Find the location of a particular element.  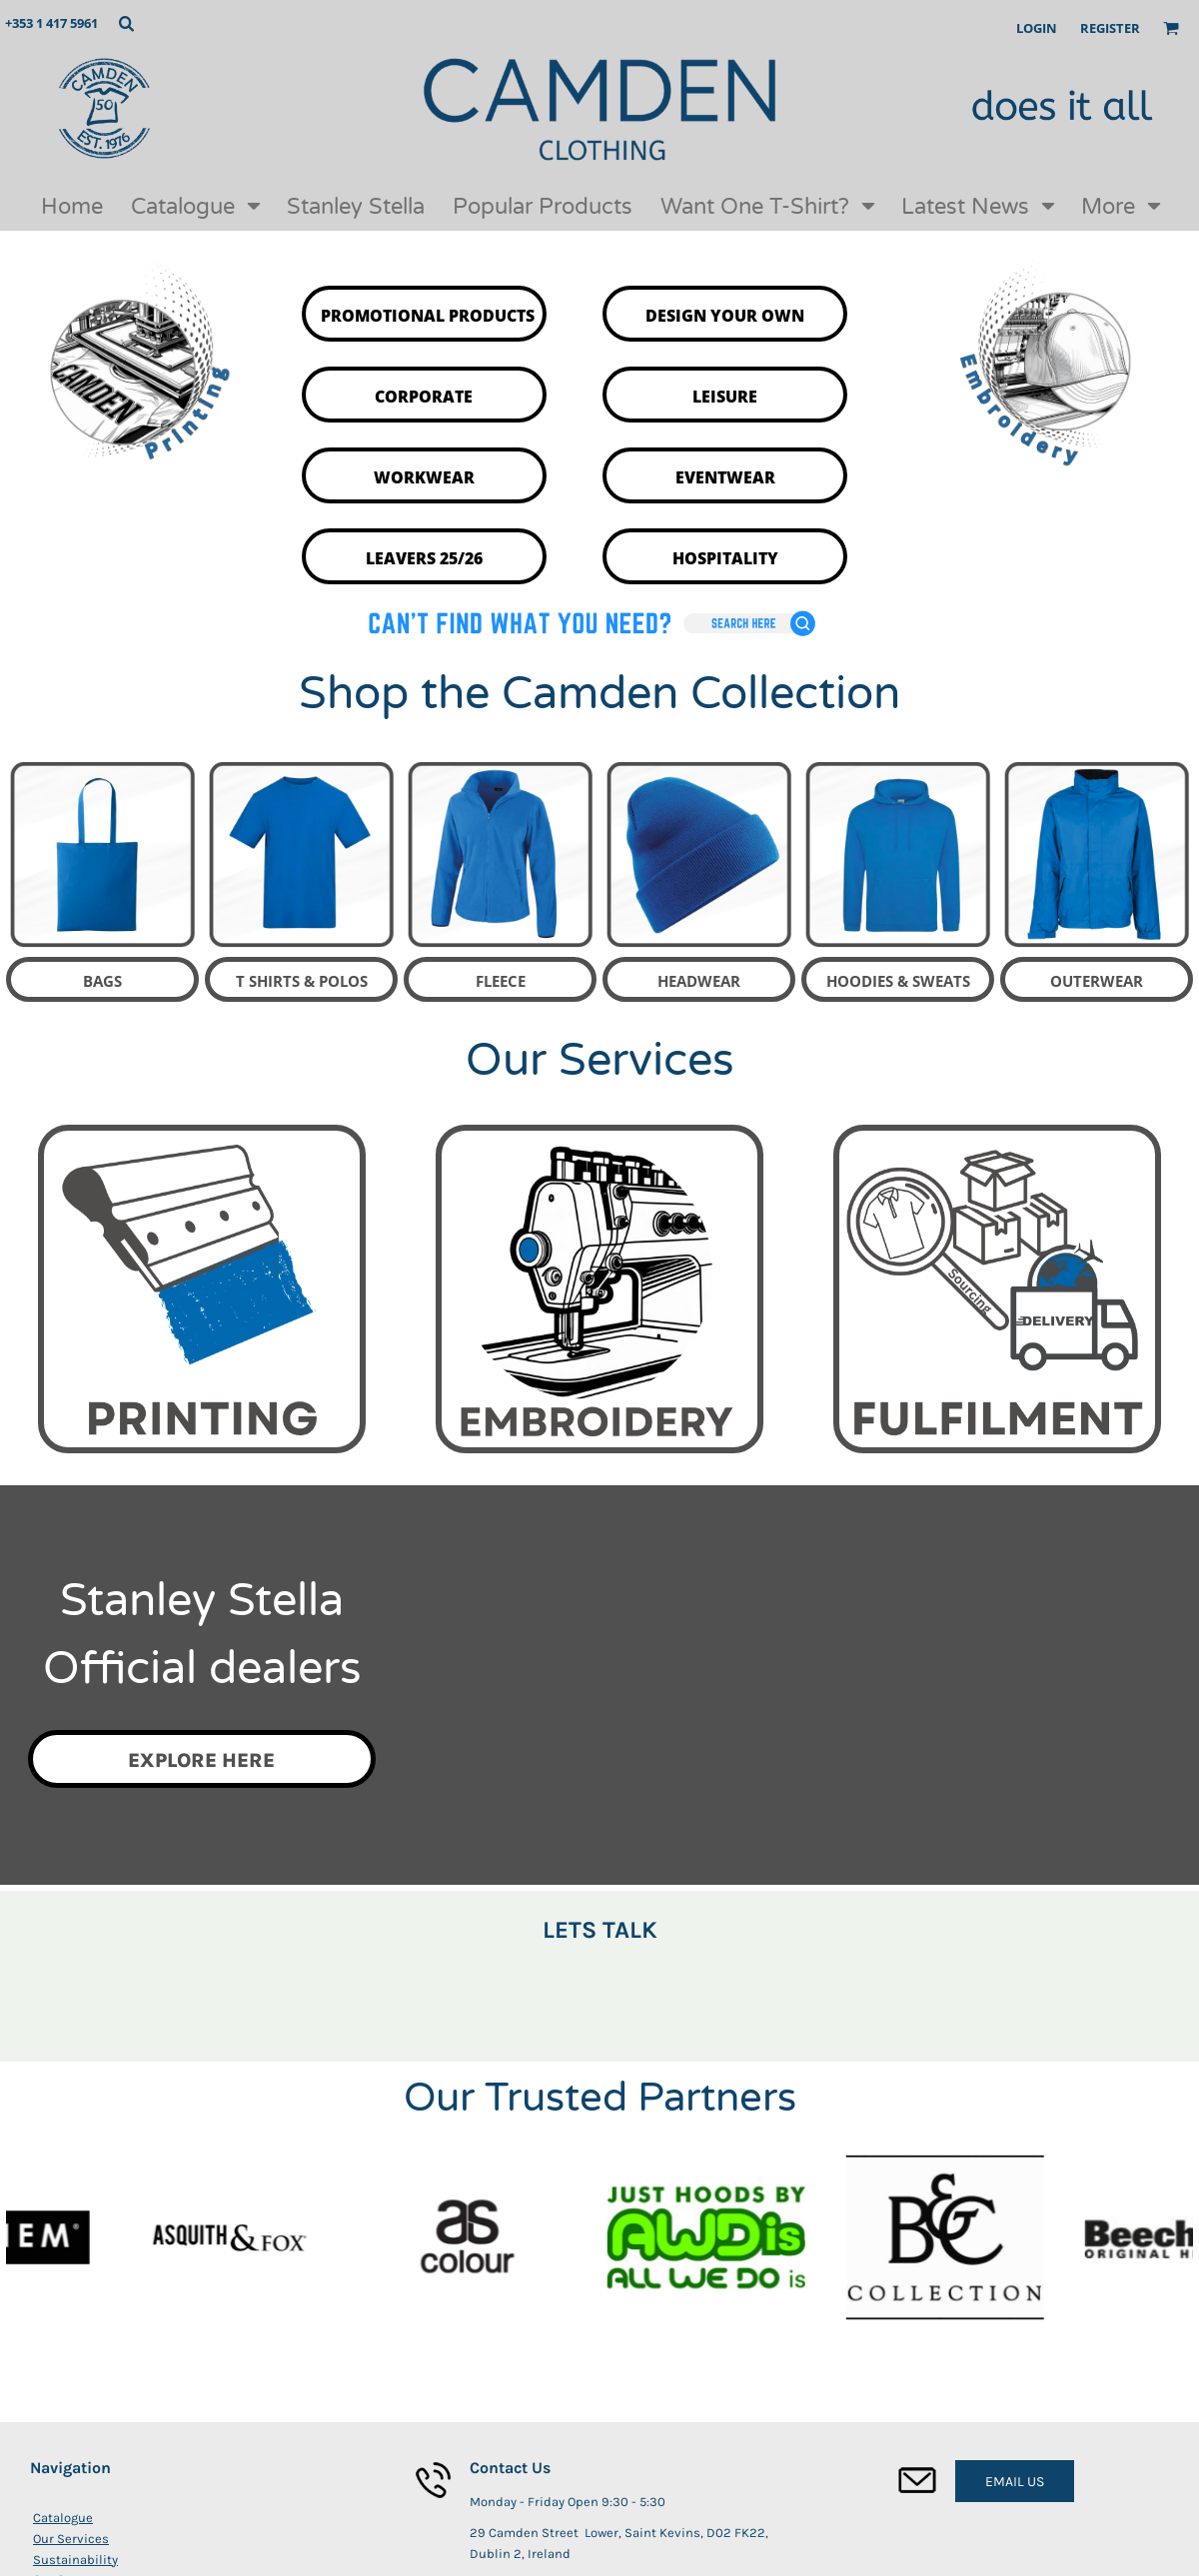

Login is located at coordinates (1036, 28).